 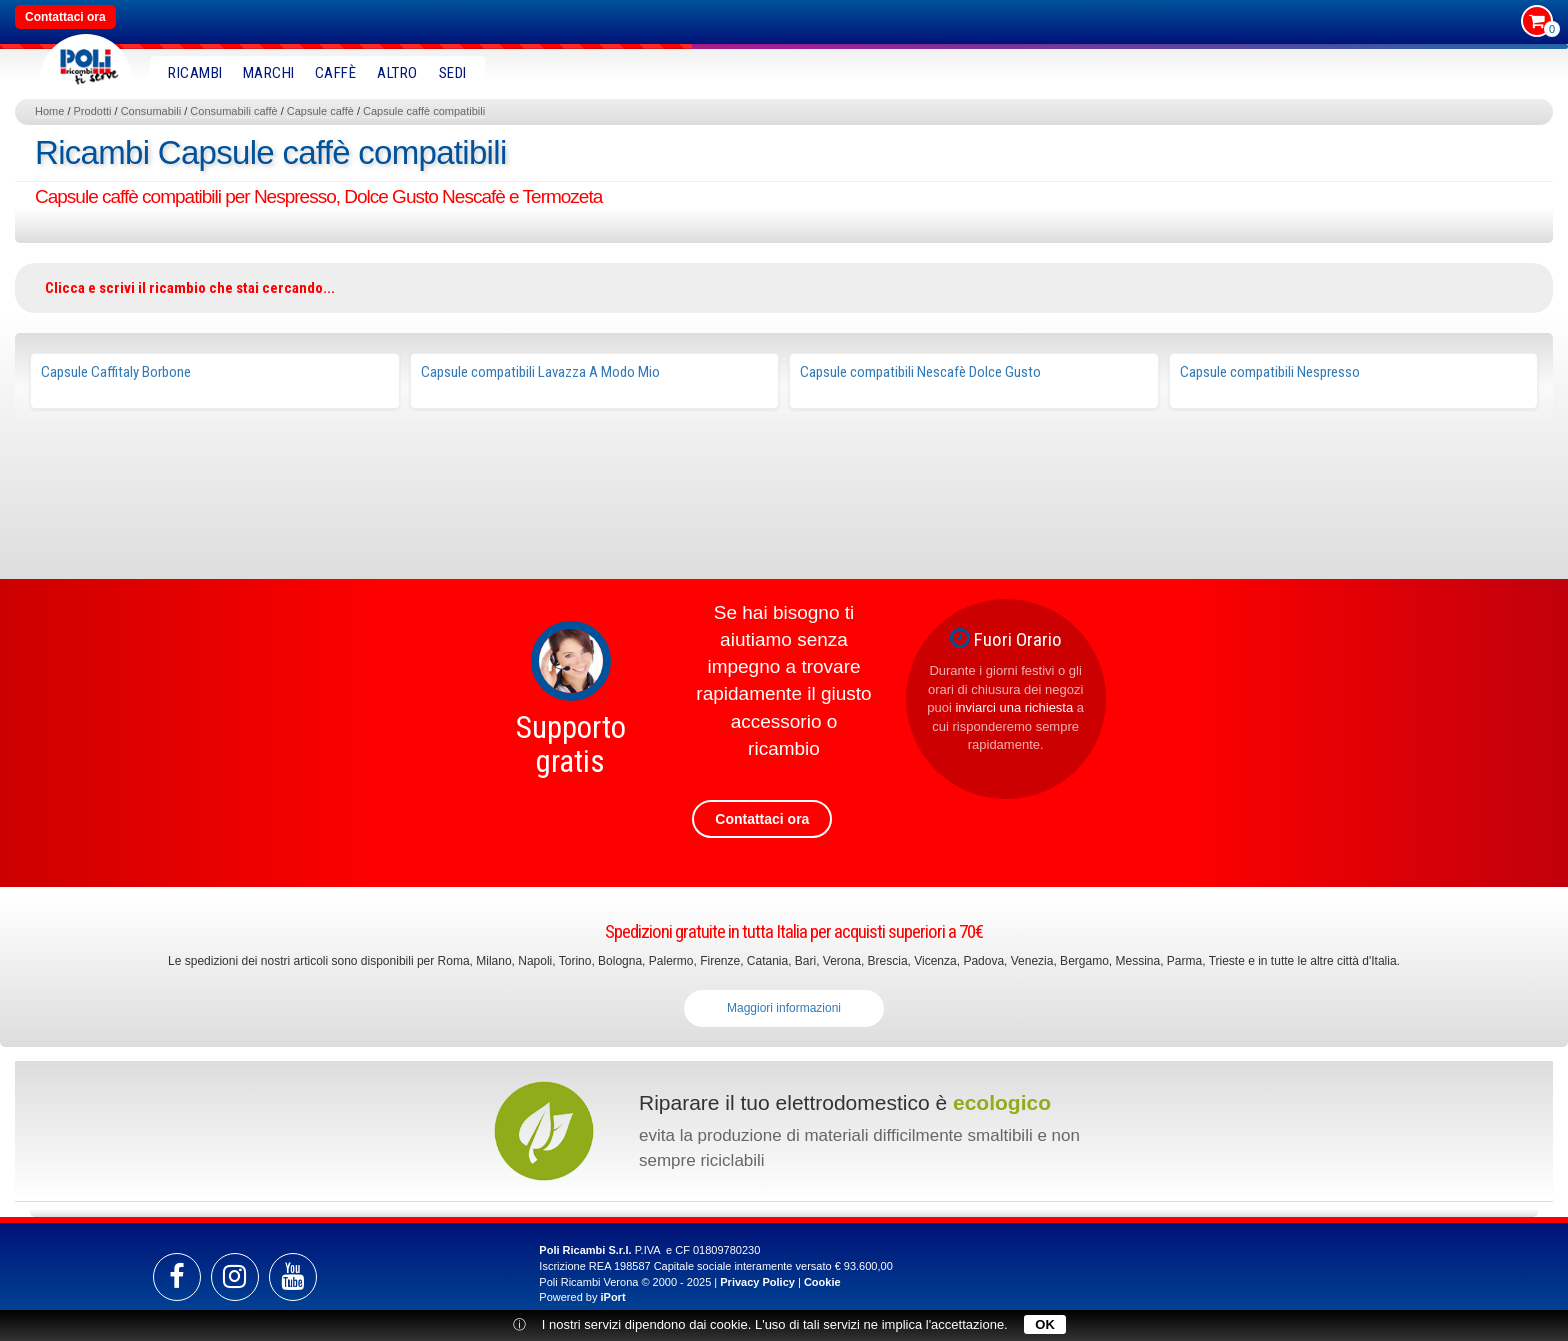 I want to click on Prodotti, so click(x=93, y=111).